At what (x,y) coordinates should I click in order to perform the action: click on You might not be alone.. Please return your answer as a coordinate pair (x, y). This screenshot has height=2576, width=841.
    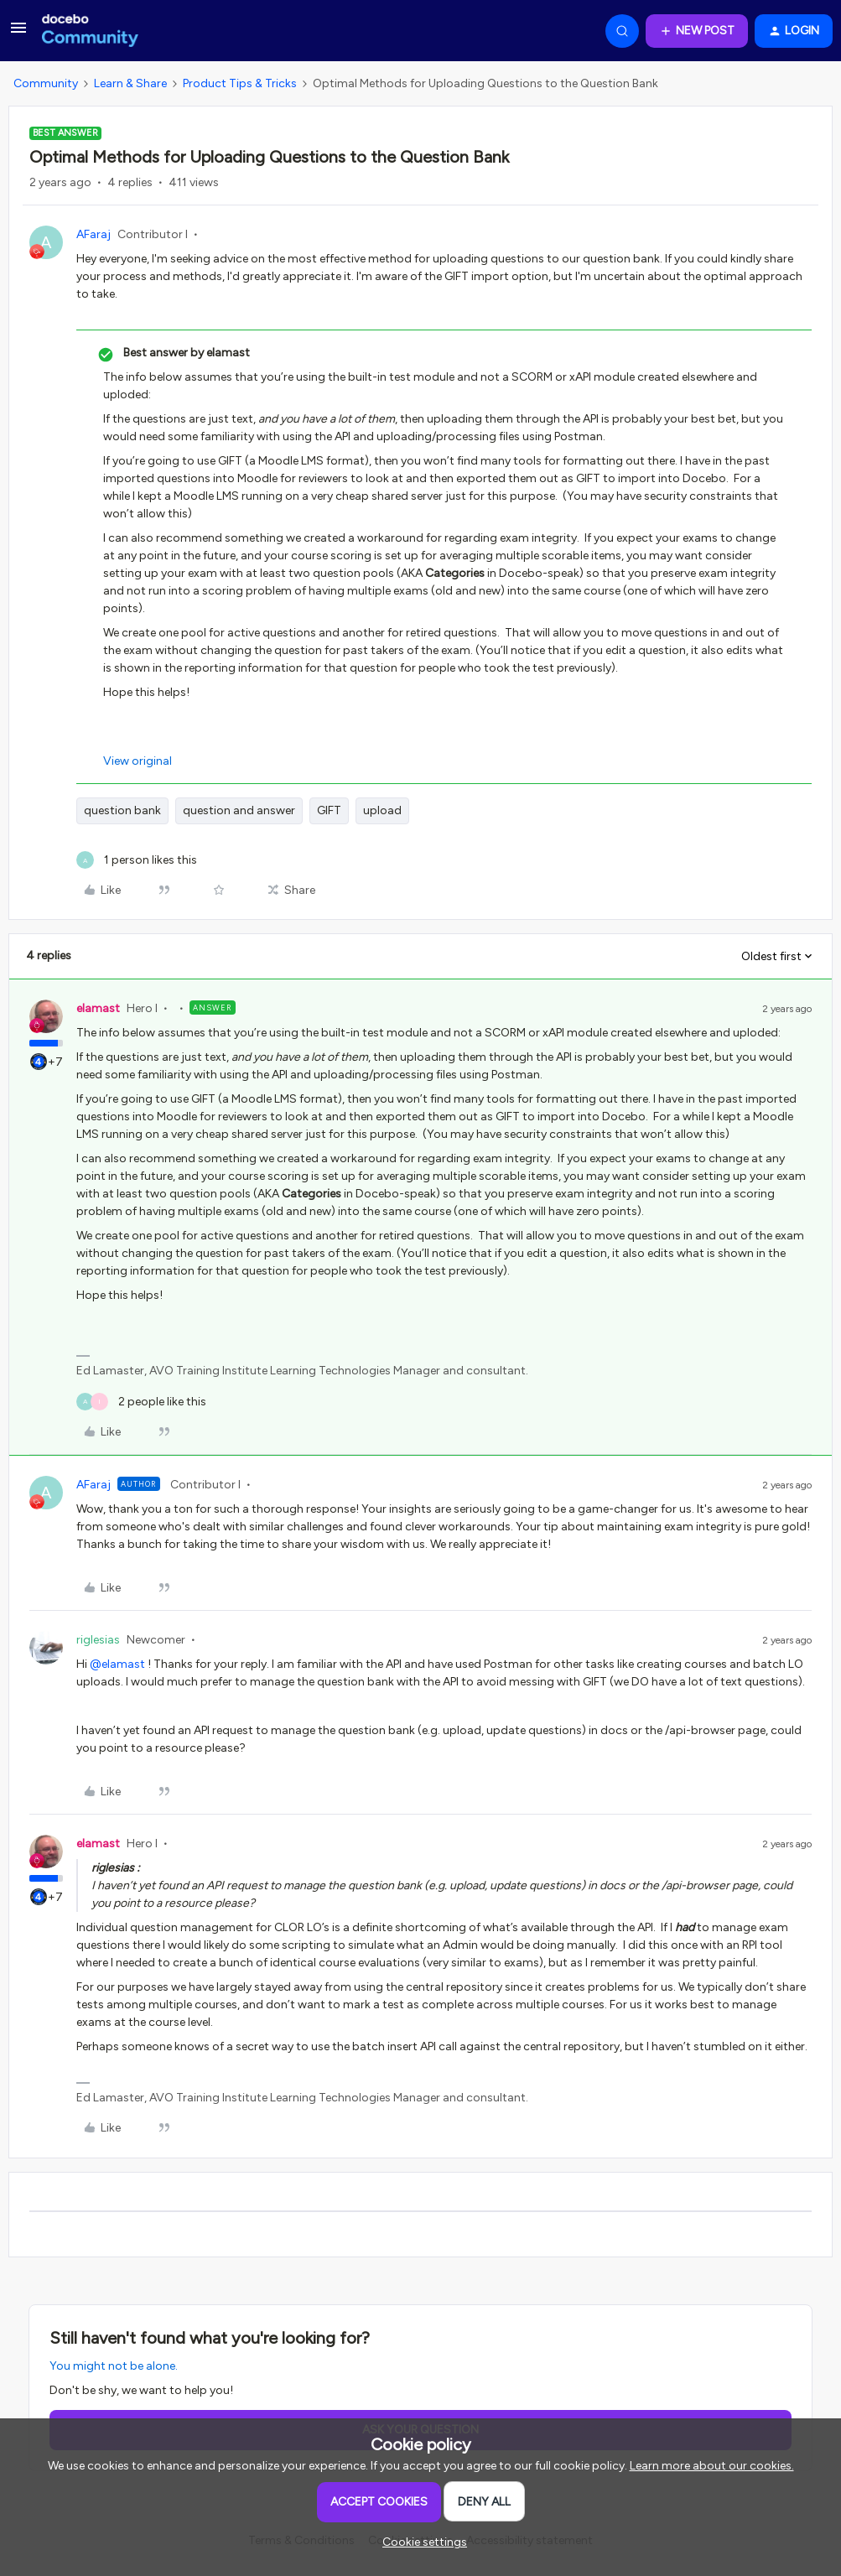
    Looking at the image, I should click on (113, 2366).